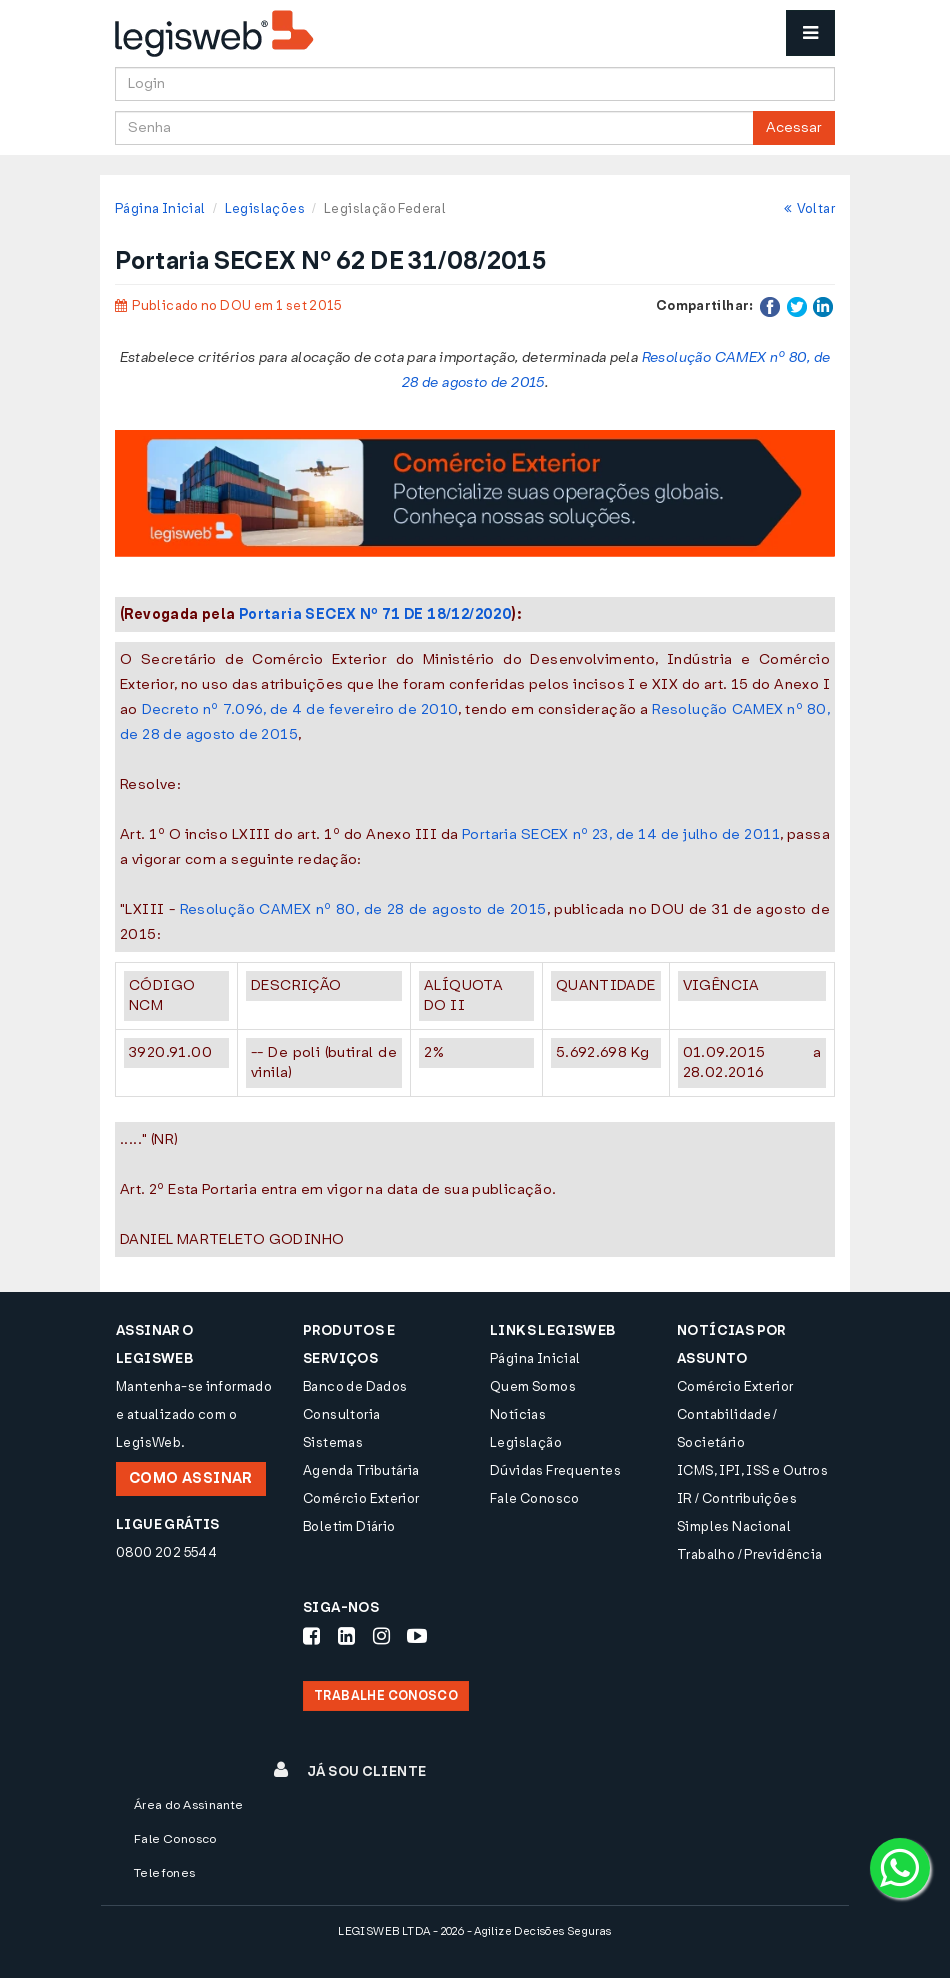  I want to click on Agenda Tributária, so click(361, 1470).